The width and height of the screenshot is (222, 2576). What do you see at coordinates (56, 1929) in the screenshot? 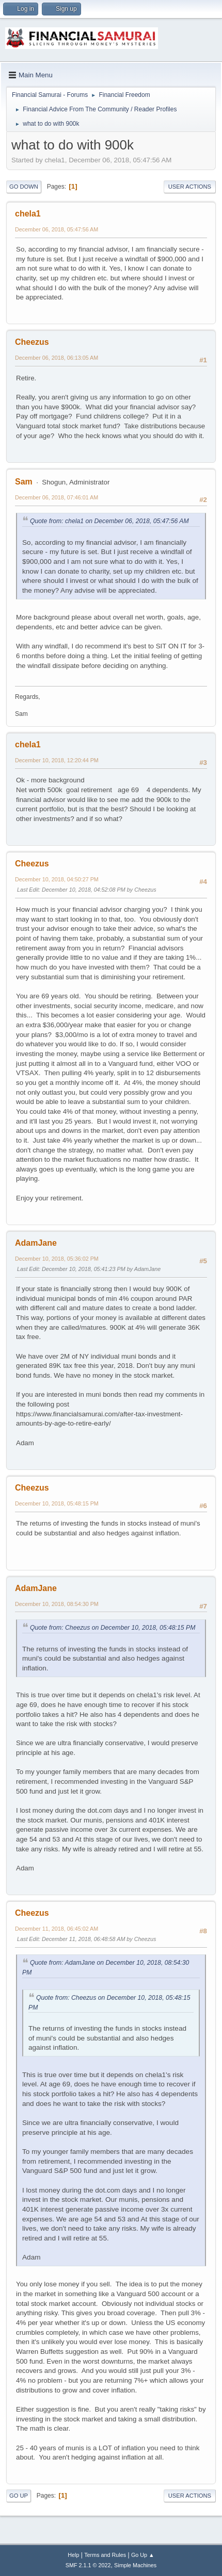
I see `December 11, 2018, 06:45:02 AM` at bounding box center [56, 1929].